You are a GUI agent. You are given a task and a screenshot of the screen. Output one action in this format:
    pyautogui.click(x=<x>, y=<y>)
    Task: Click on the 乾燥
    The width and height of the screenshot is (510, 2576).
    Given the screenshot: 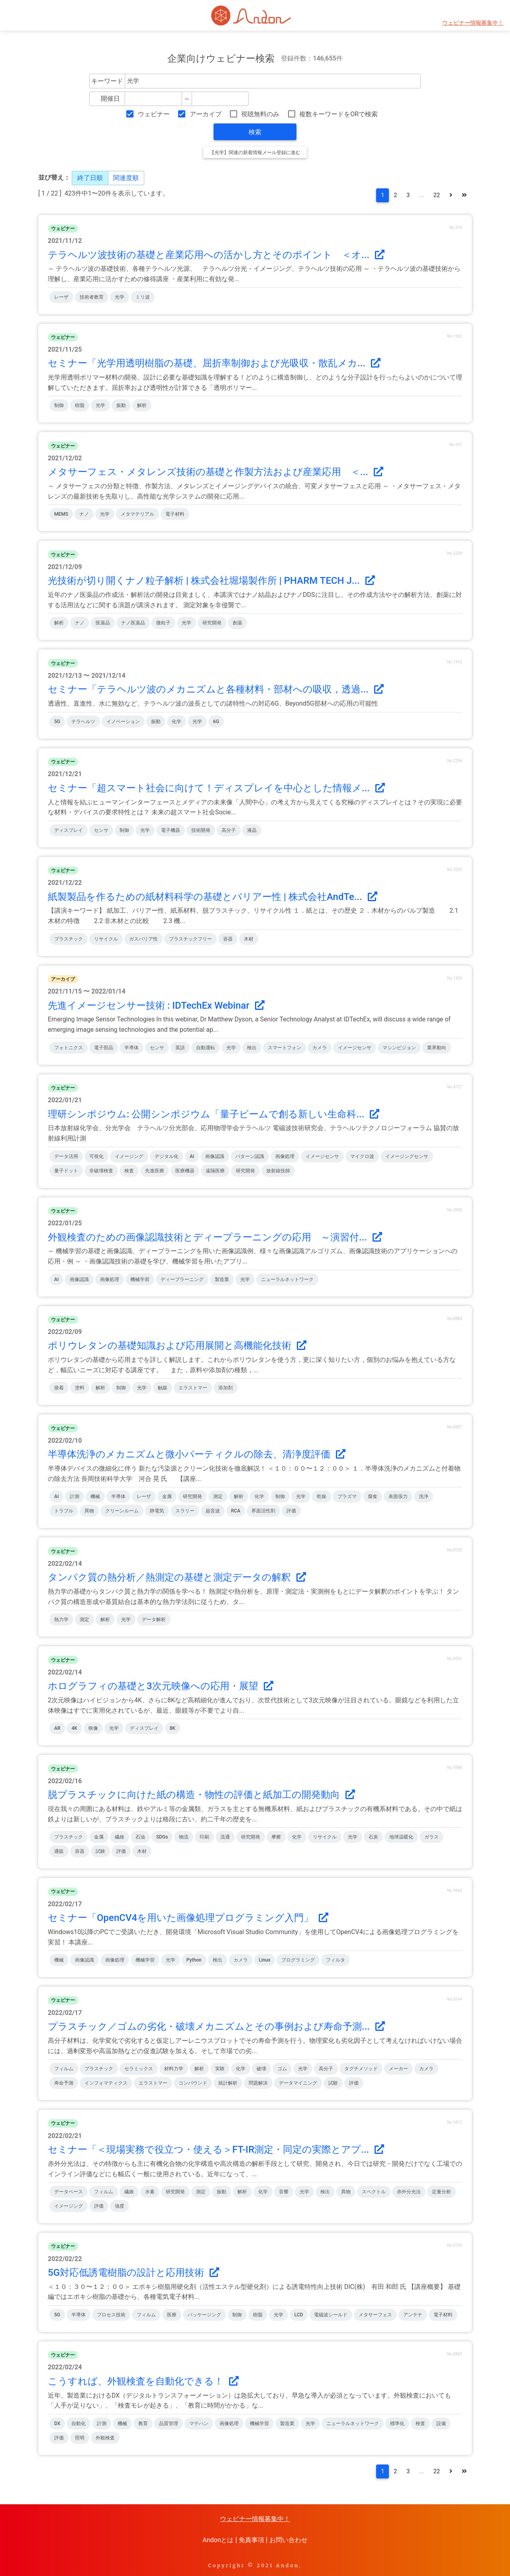 What is the action you would take?
    pyautogui.click(x=321, y=1496)
    